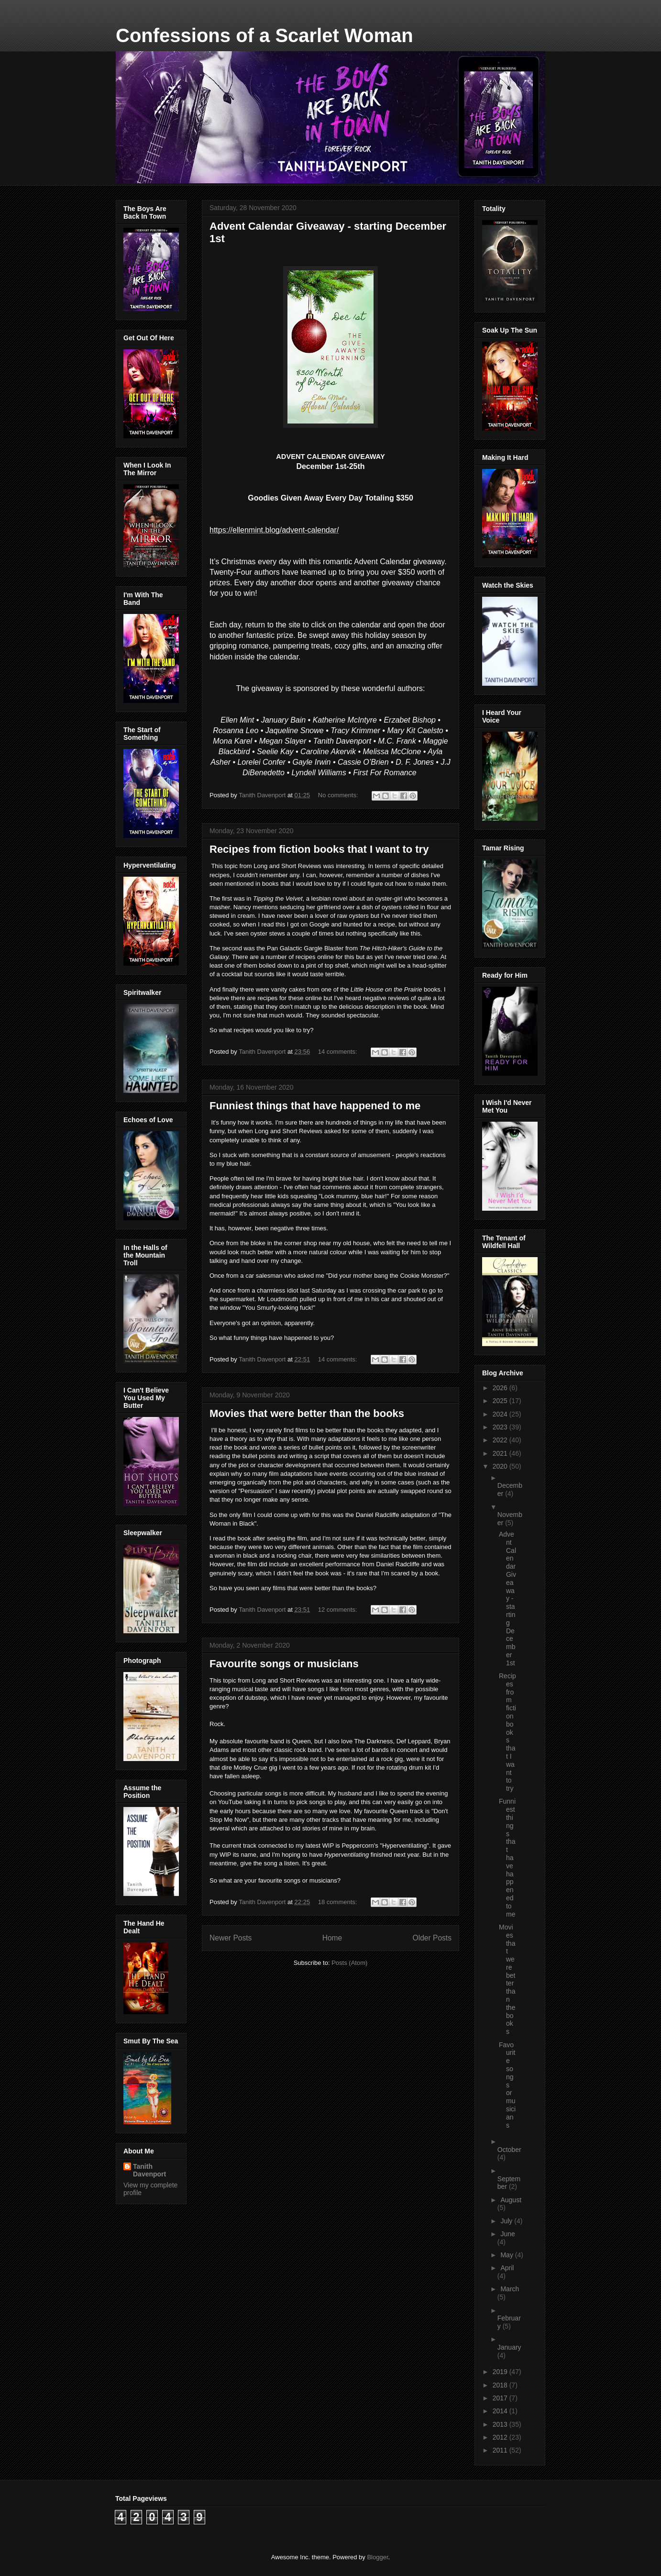  Describe the element at coordinates (509, 2149) in the screenshot. I see `October` at that location.